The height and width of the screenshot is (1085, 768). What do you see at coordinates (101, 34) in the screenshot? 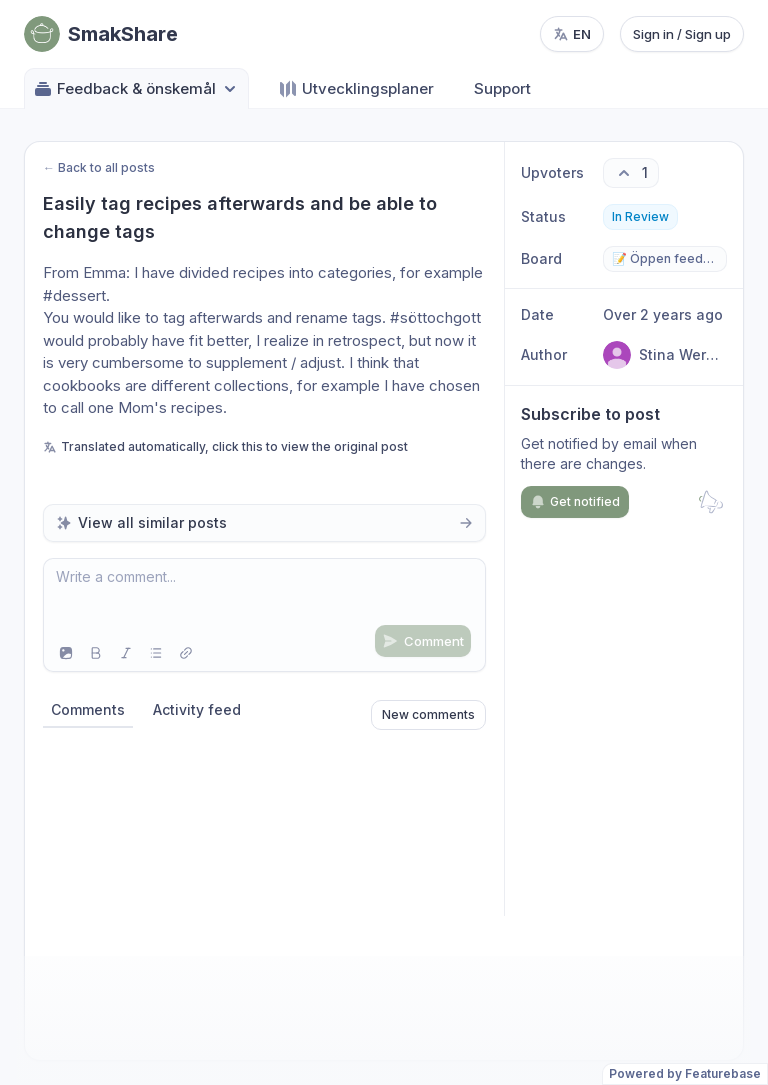
I see `[Go to SmakShare main page]` at bounding box center [101, 34].